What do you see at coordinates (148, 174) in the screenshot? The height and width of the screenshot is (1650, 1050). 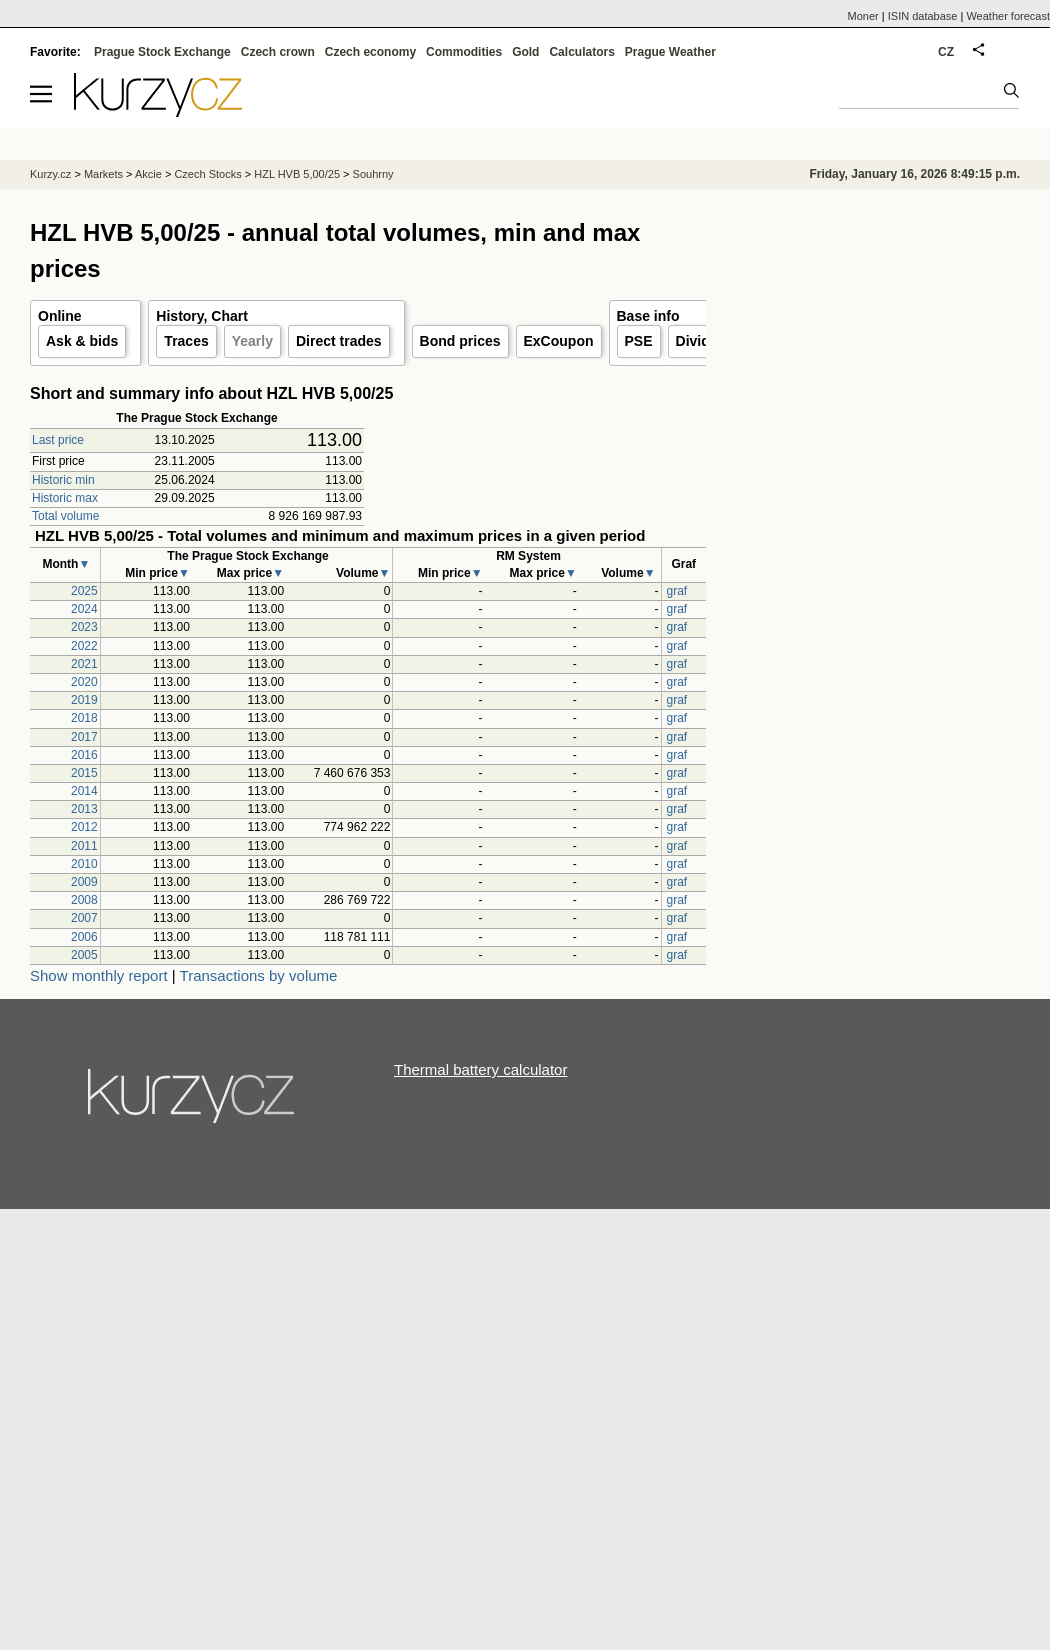 I see `Akcie` at bounding box center [148, 174].